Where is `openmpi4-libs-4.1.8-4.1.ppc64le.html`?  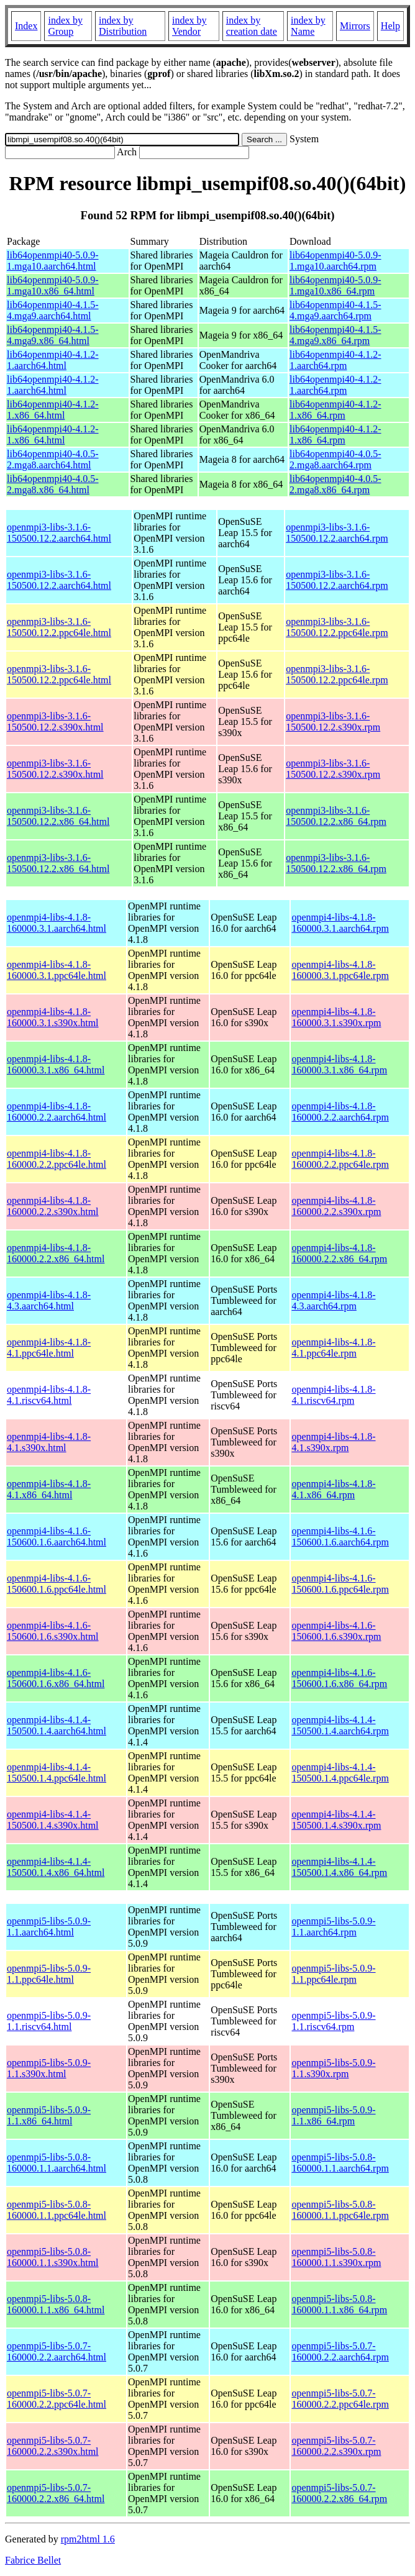 openmpi4-libs-4.1.8-4.1.ppc64le.html is located at coordinates (49, 1348).